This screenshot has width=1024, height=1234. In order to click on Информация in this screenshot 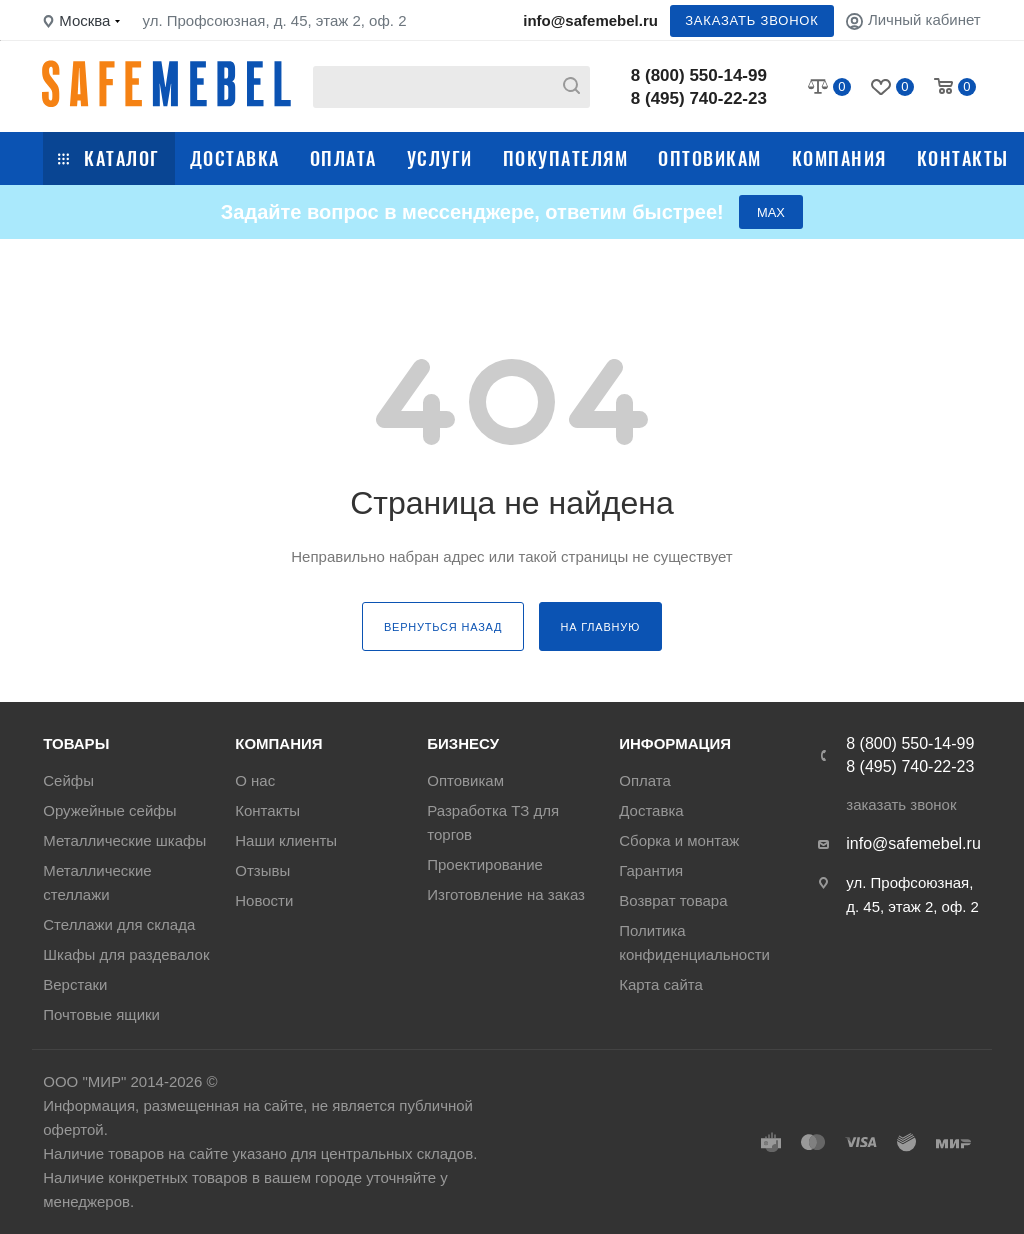, I will do `click(675, 743)`.